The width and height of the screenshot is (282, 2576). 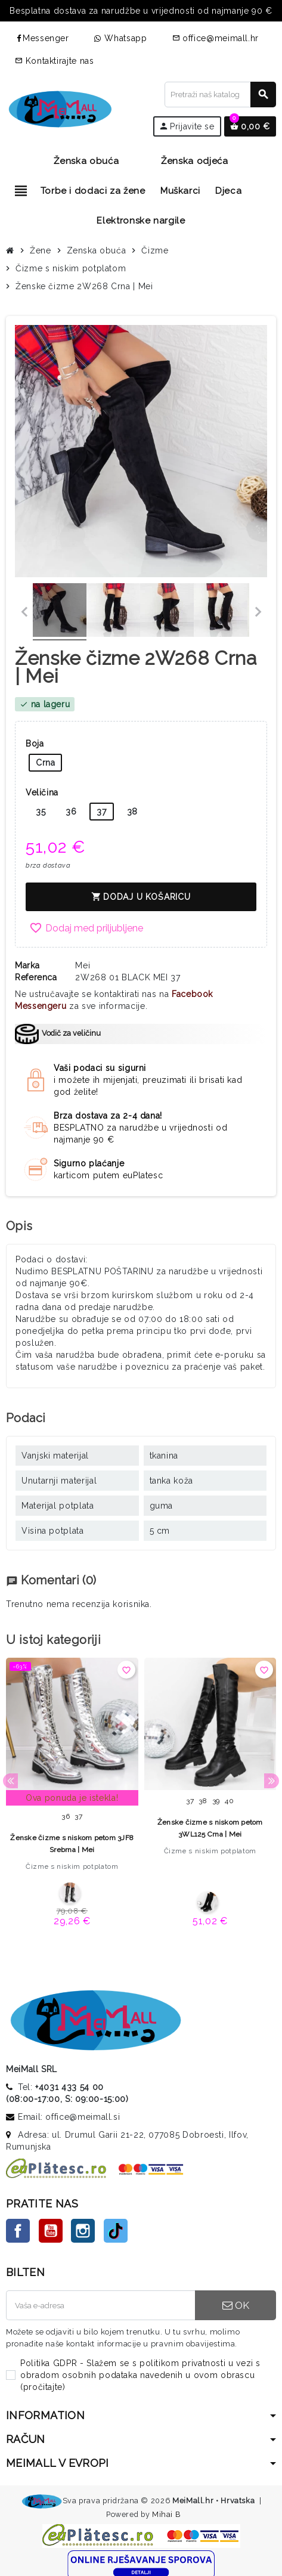 What do you see at coordinates (10, 1780) in the screenshot?
I see `Previous [button]` at bounding box center [10, 1780].